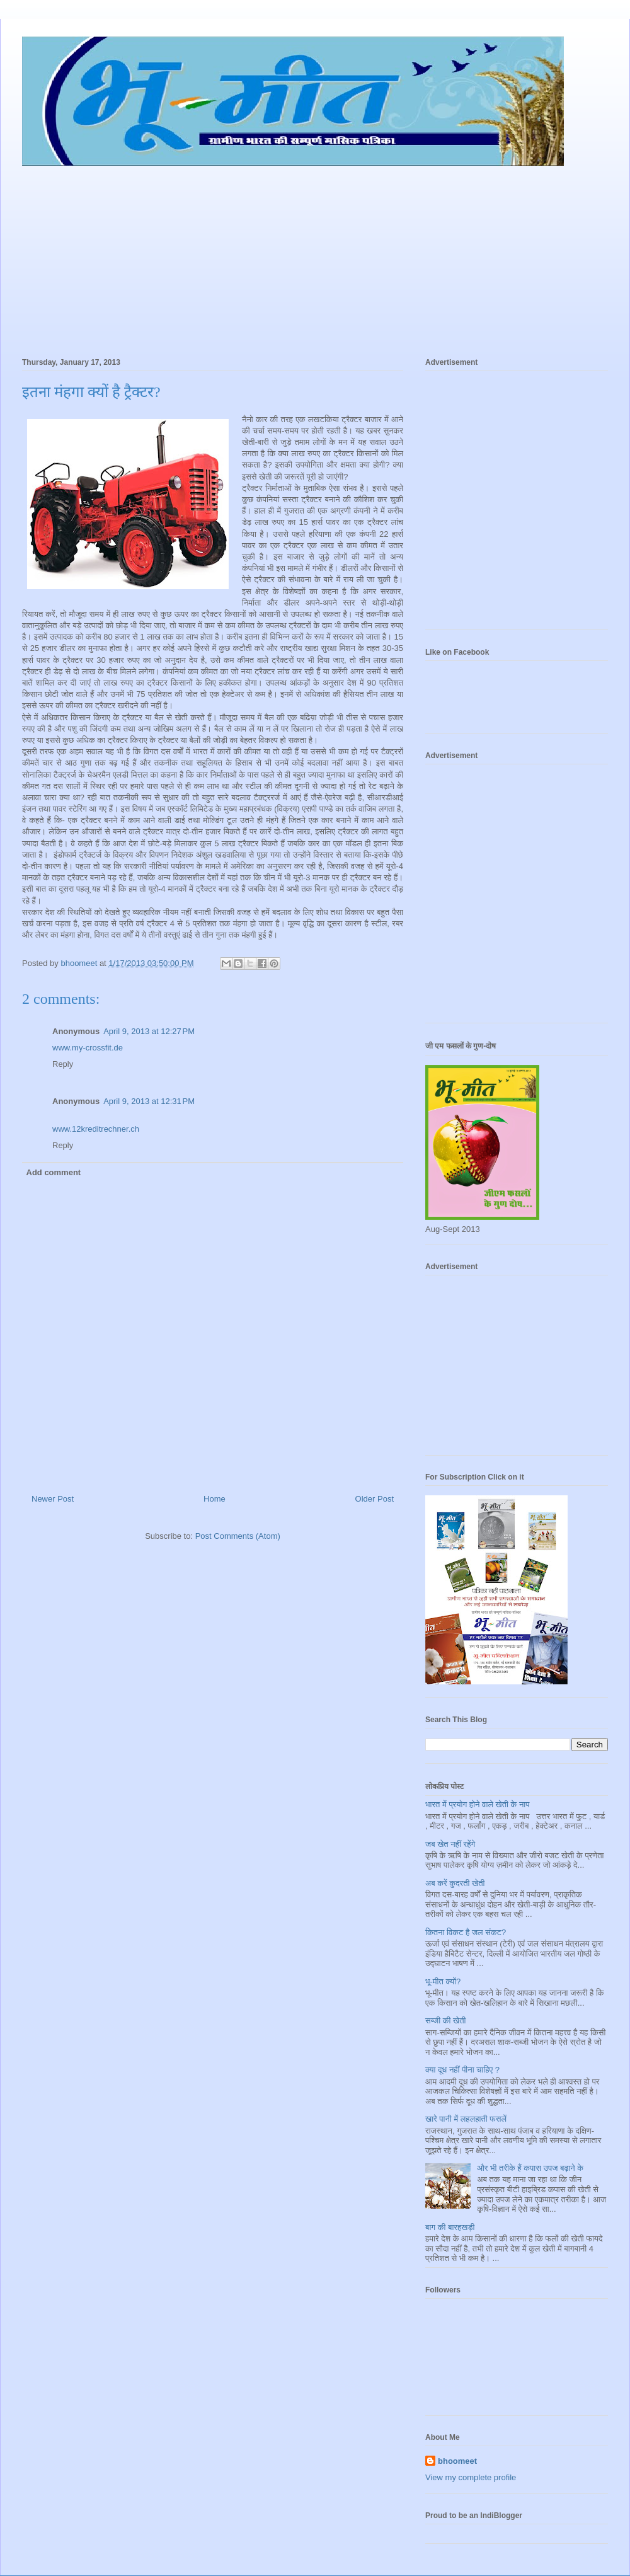 The image size is (630, 2576). What do you see at coordinates (87, 1047) in the screenshot?
I see `www.my-crossfit.de` at bounding box center [87, 1047].